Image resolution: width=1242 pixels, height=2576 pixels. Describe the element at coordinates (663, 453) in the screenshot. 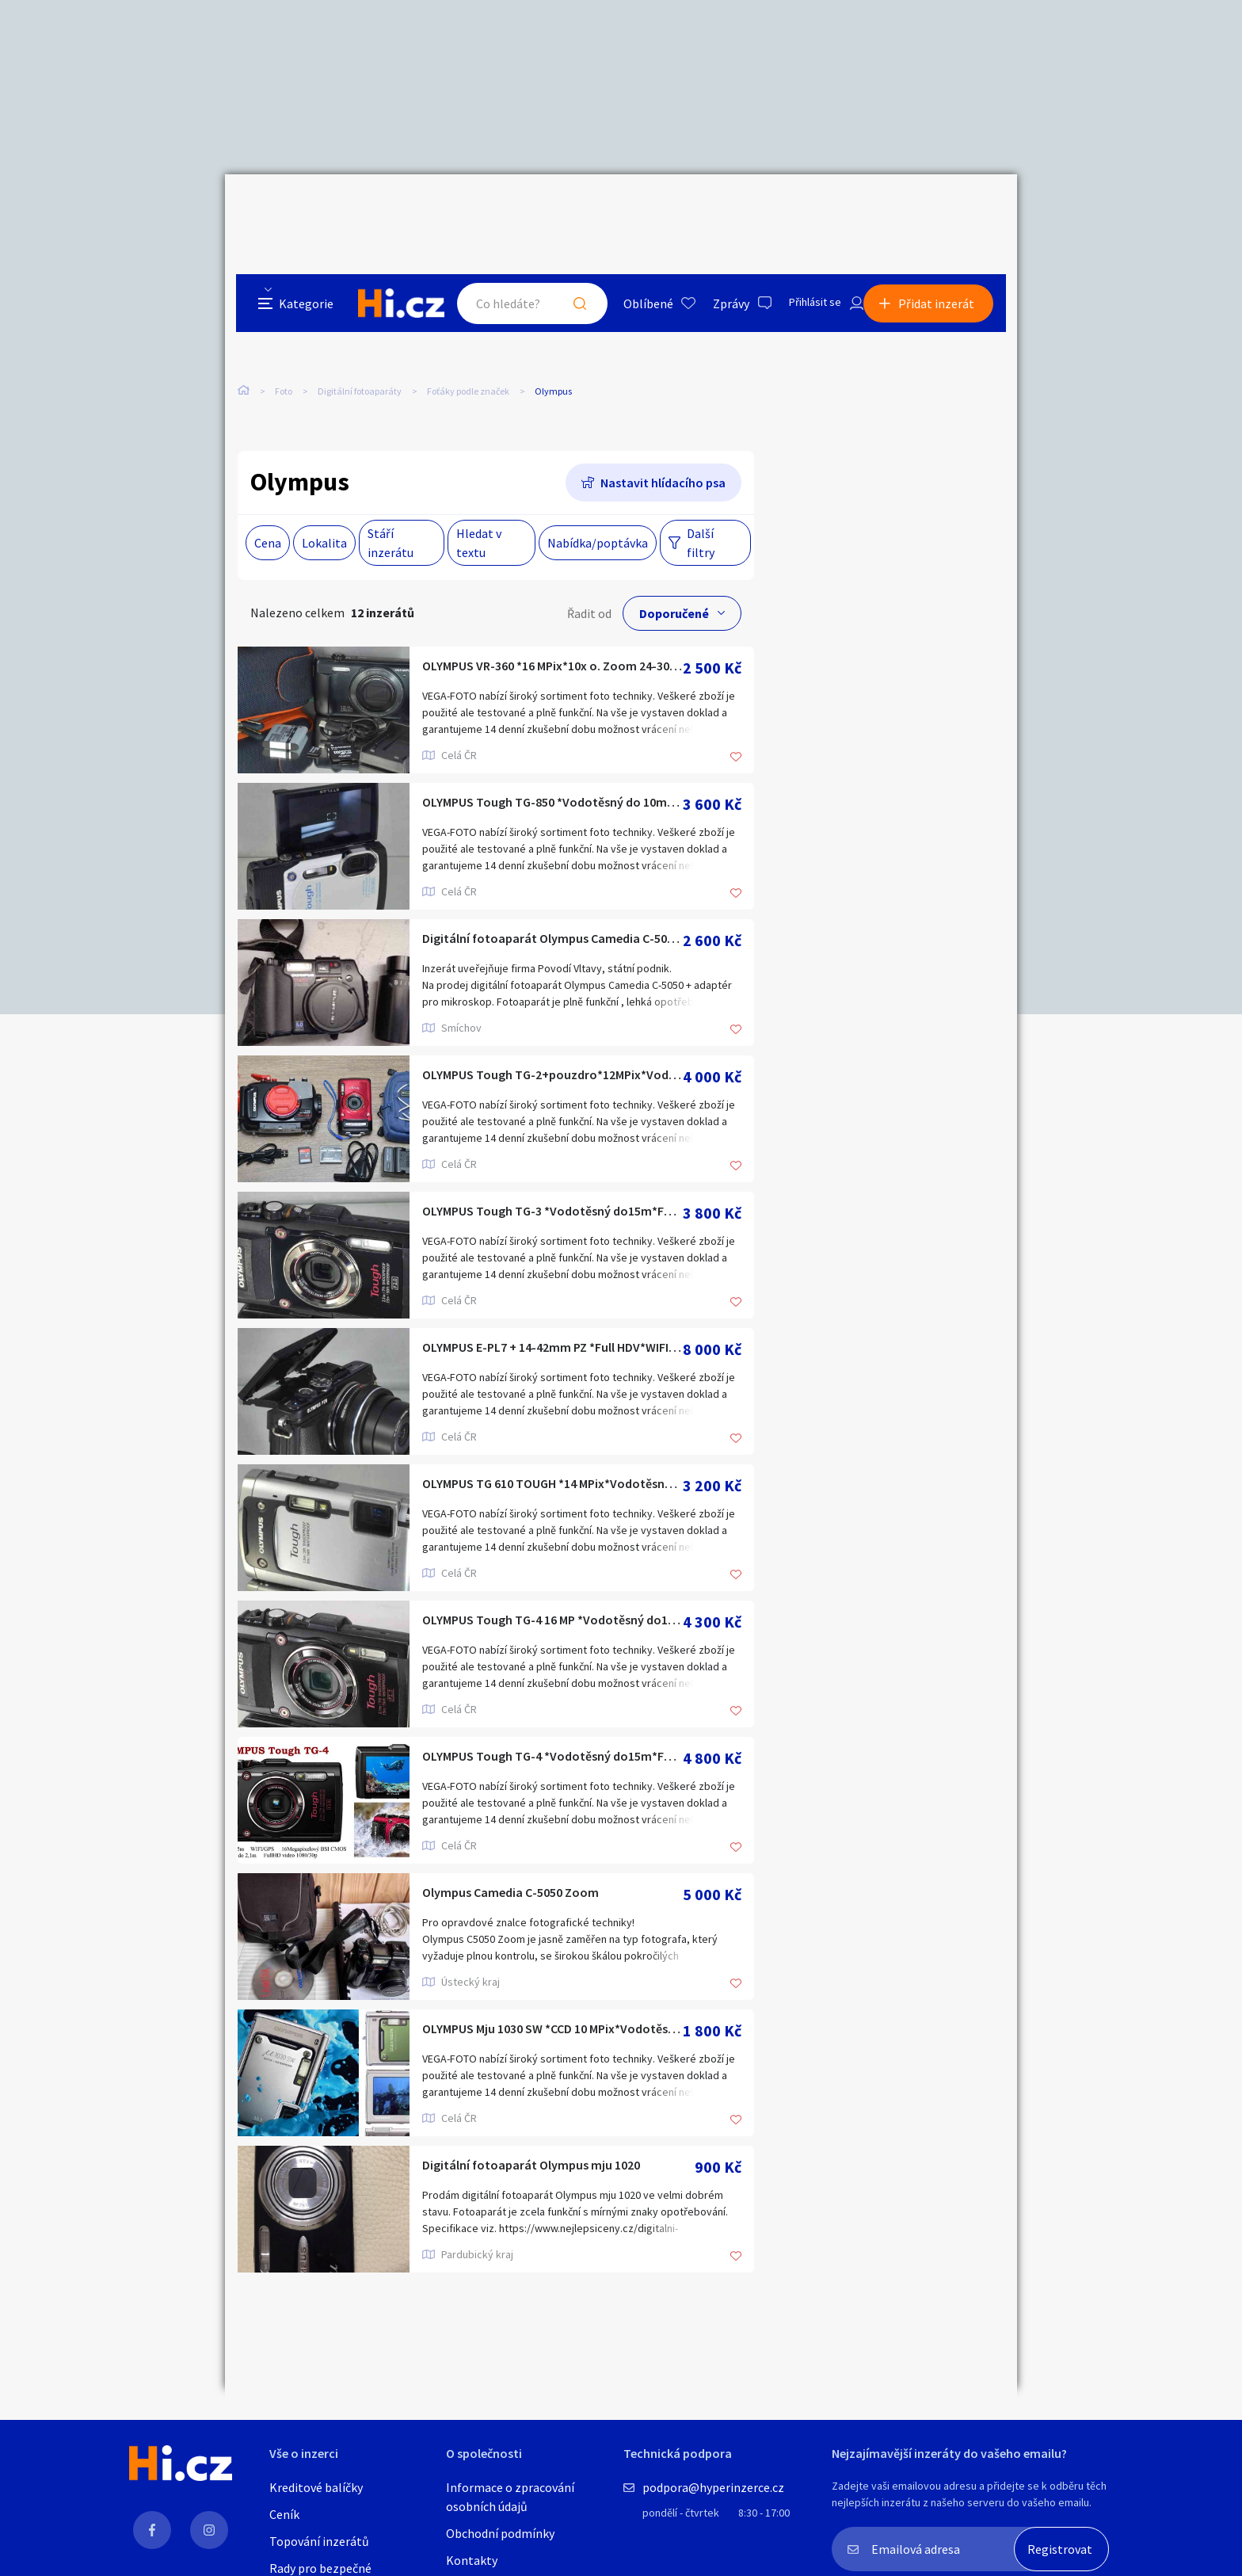

I see `Nastavit hlídacího psa` at that location.